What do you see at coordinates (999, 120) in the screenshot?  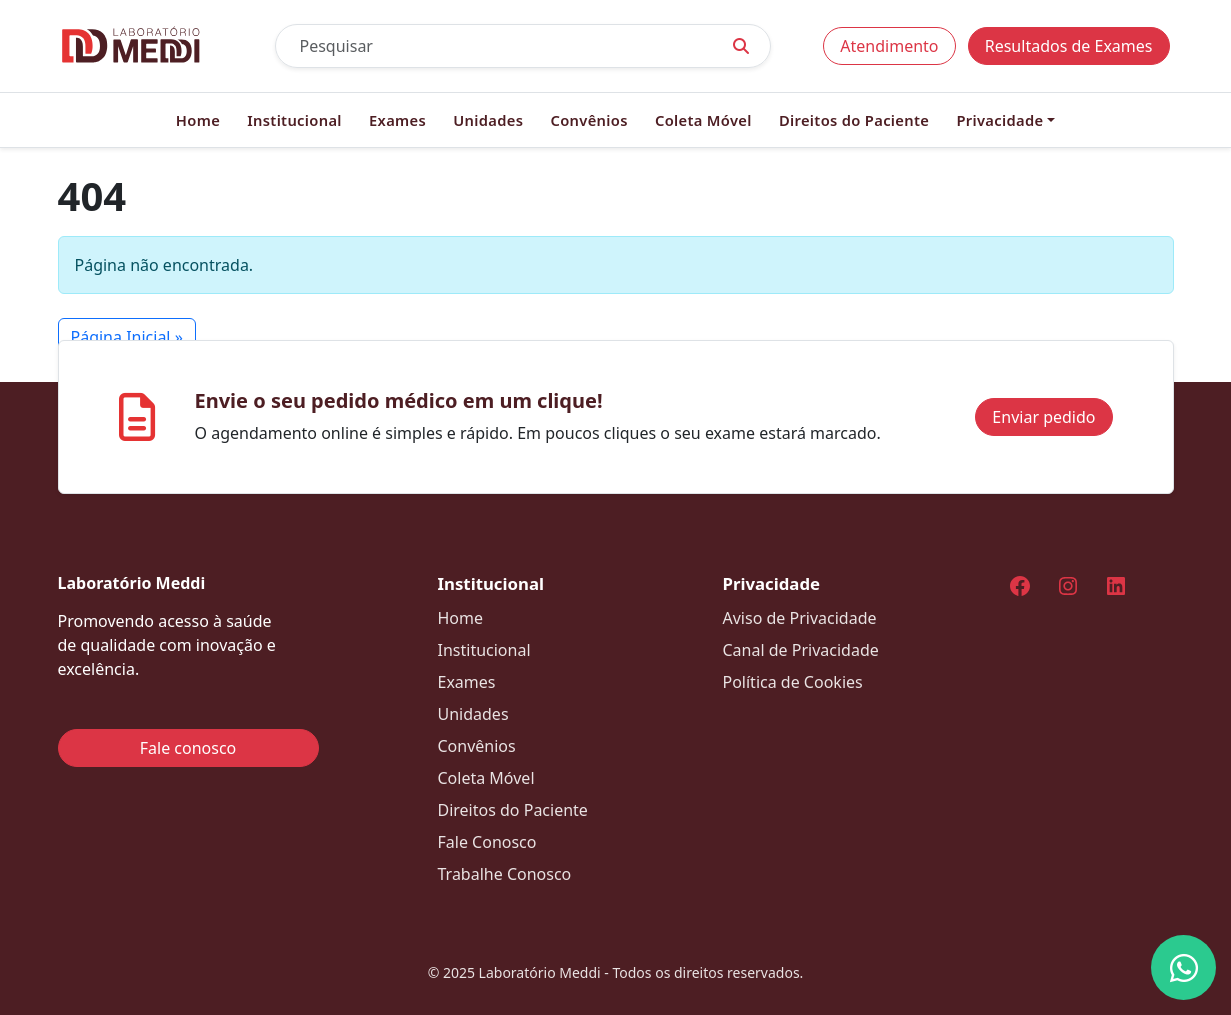 I see `Privacidade` at bounding box center [999, 120].